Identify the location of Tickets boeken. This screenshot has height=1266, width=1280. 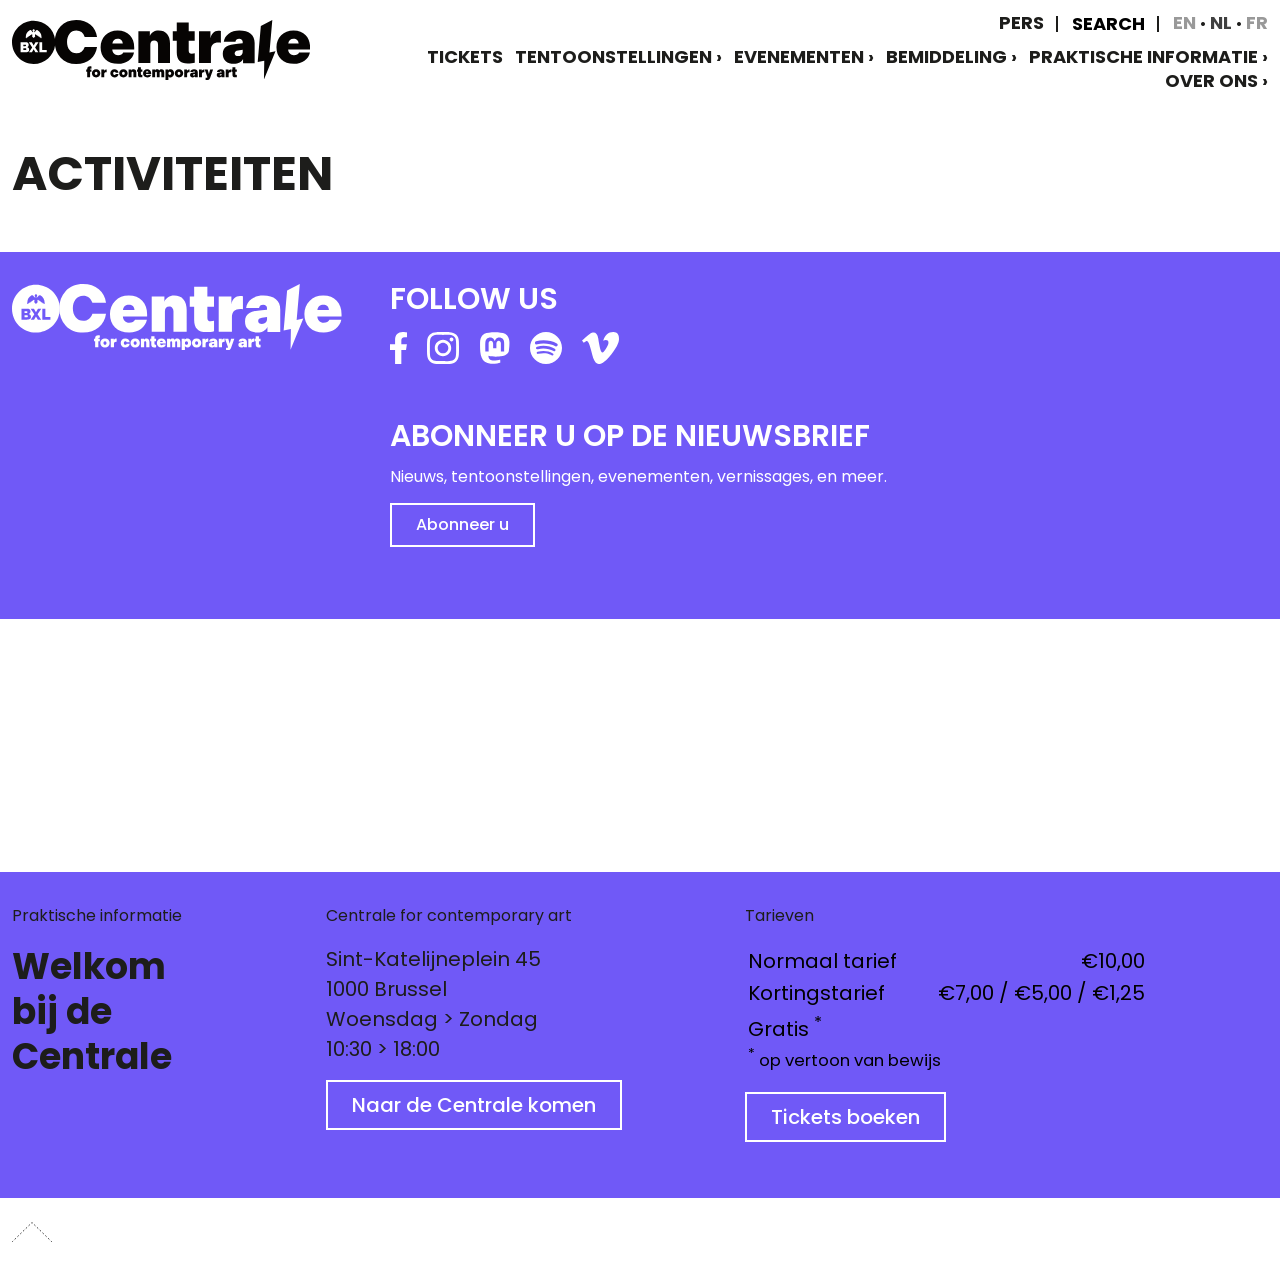
(845, 1117).